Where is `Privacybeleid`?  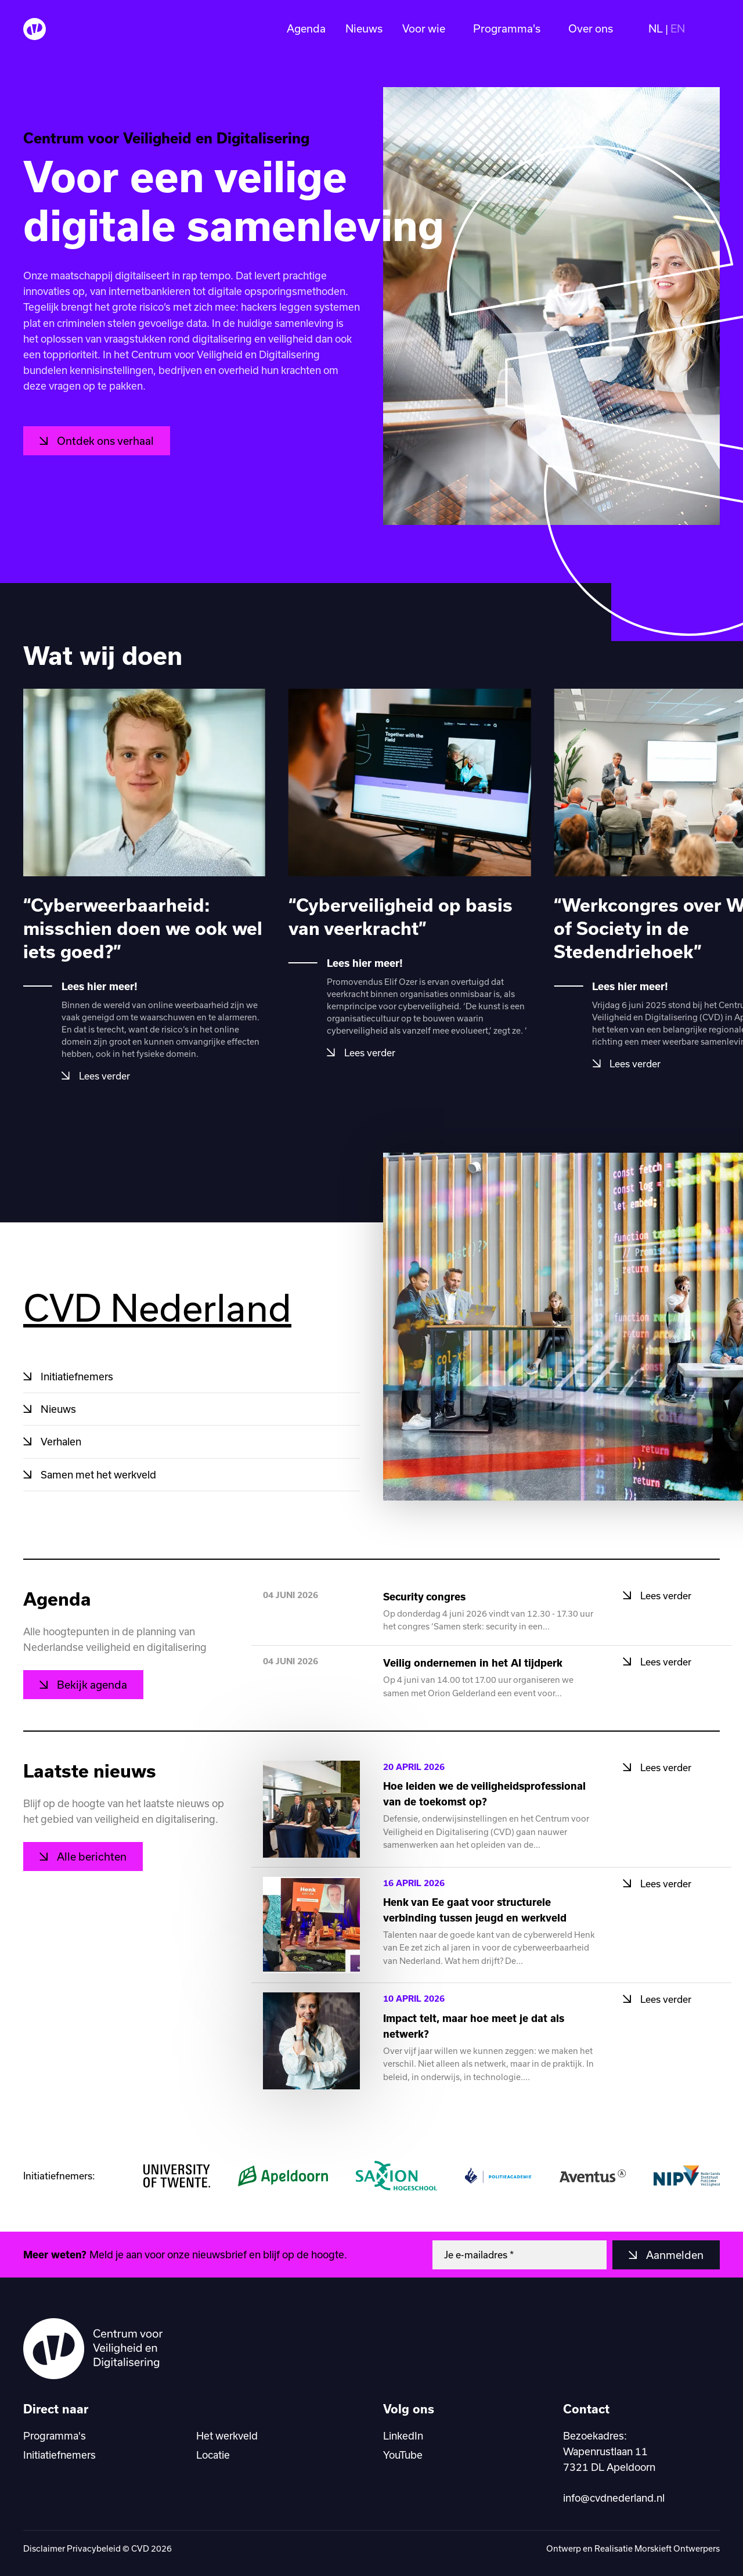
Privacybeleid is located at coordinates (94, 2548).